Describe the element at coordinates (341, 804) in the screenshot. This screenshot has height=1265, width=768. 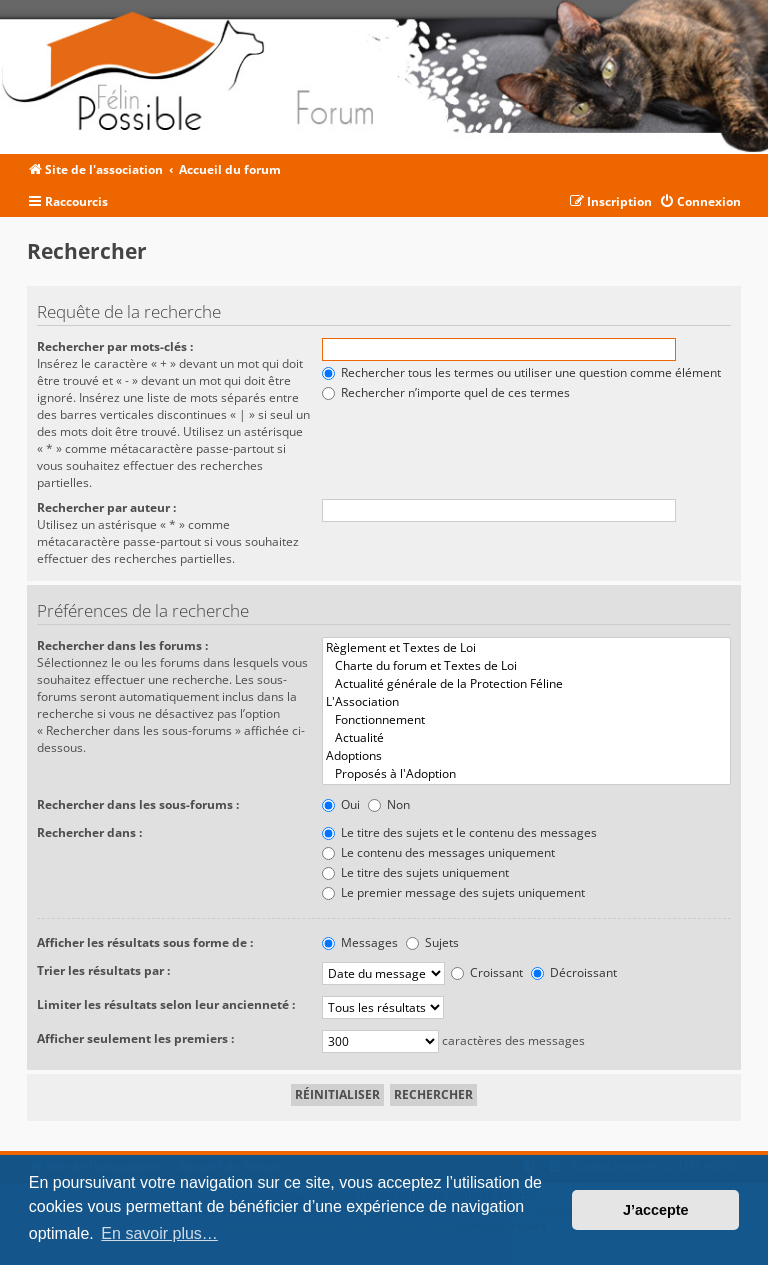
I see `Oui` at that location.